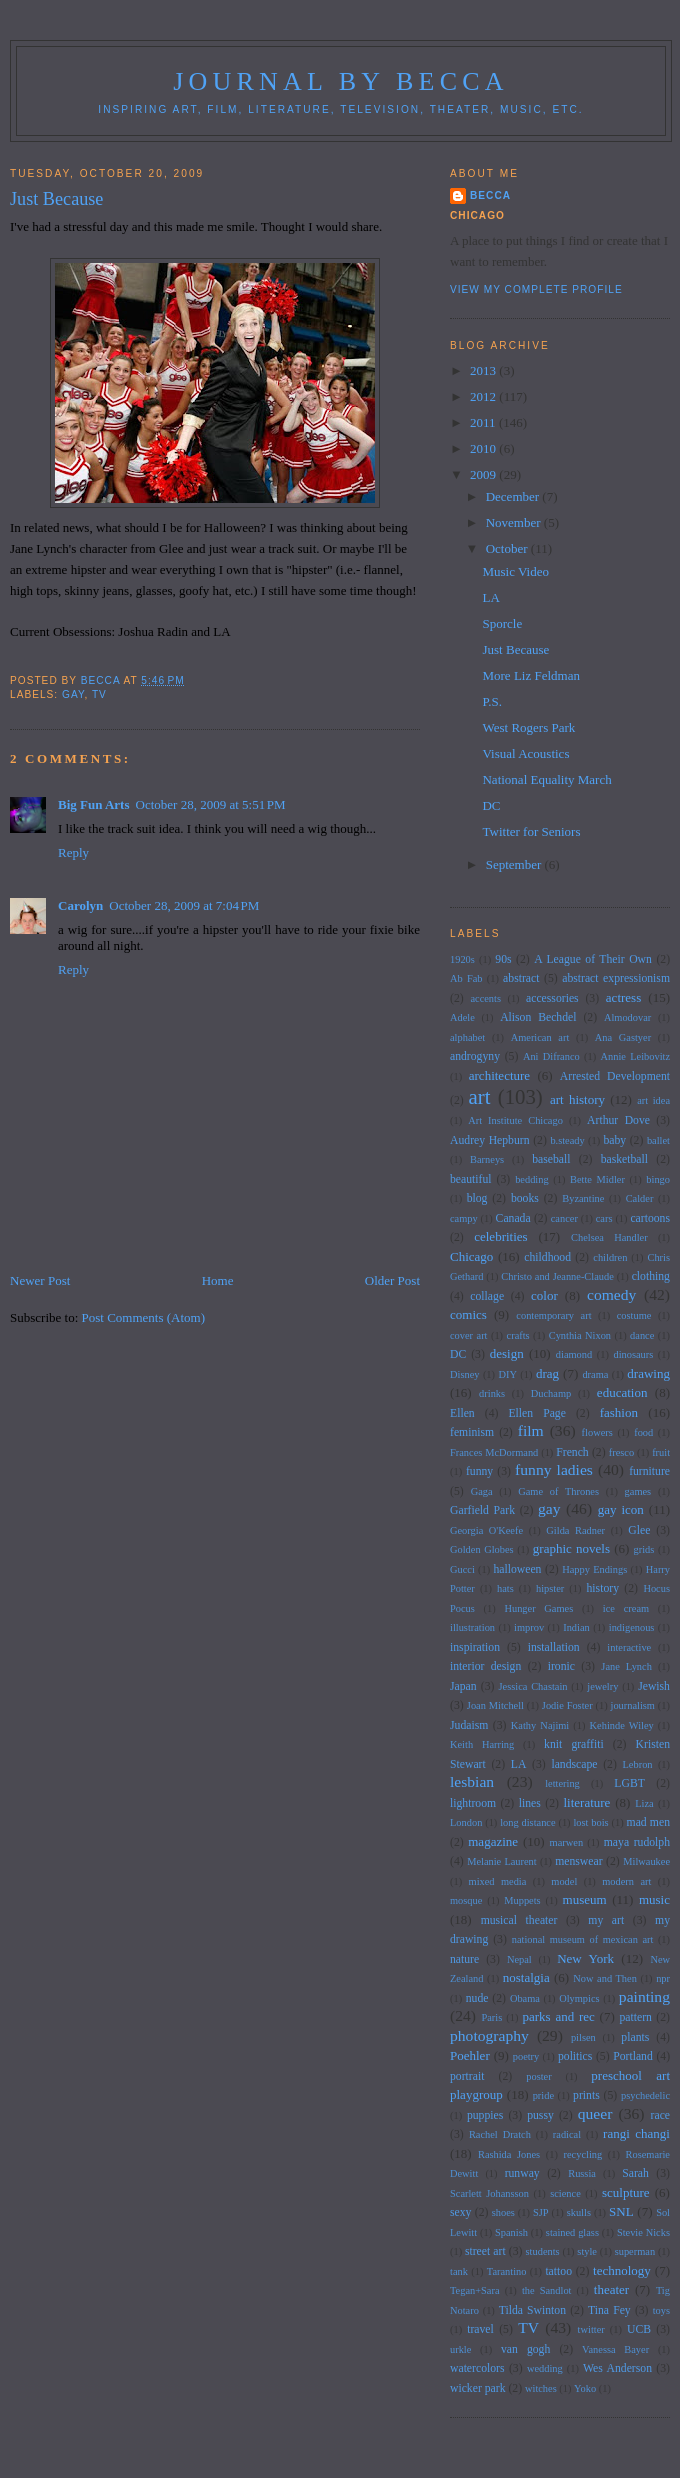 This screenshot has width=680, height=2478. I want to click on Poehler, so click(470, 2055).